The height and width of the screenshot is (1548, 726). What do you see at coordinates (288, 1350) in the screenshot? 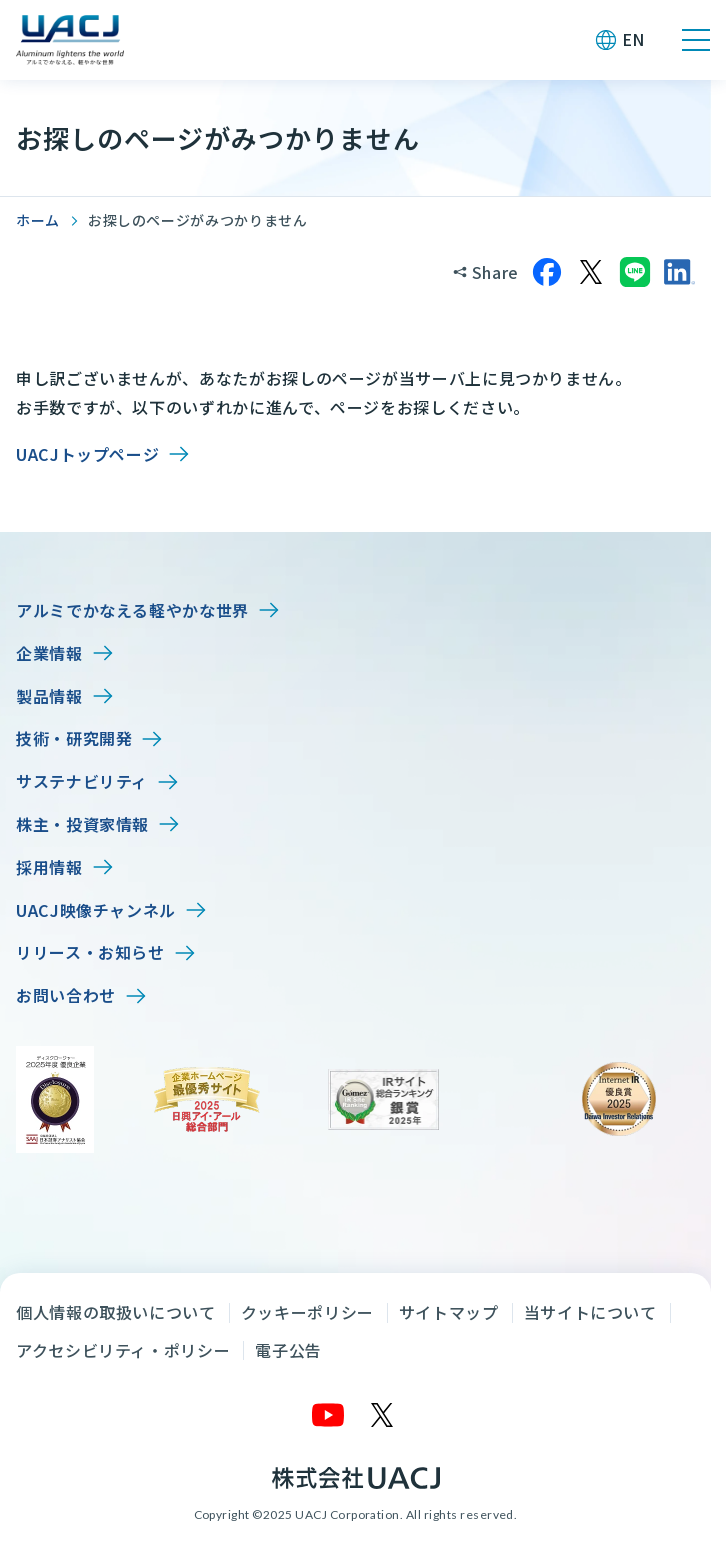
I see `電子公告` at bounding box center [288, 1350].